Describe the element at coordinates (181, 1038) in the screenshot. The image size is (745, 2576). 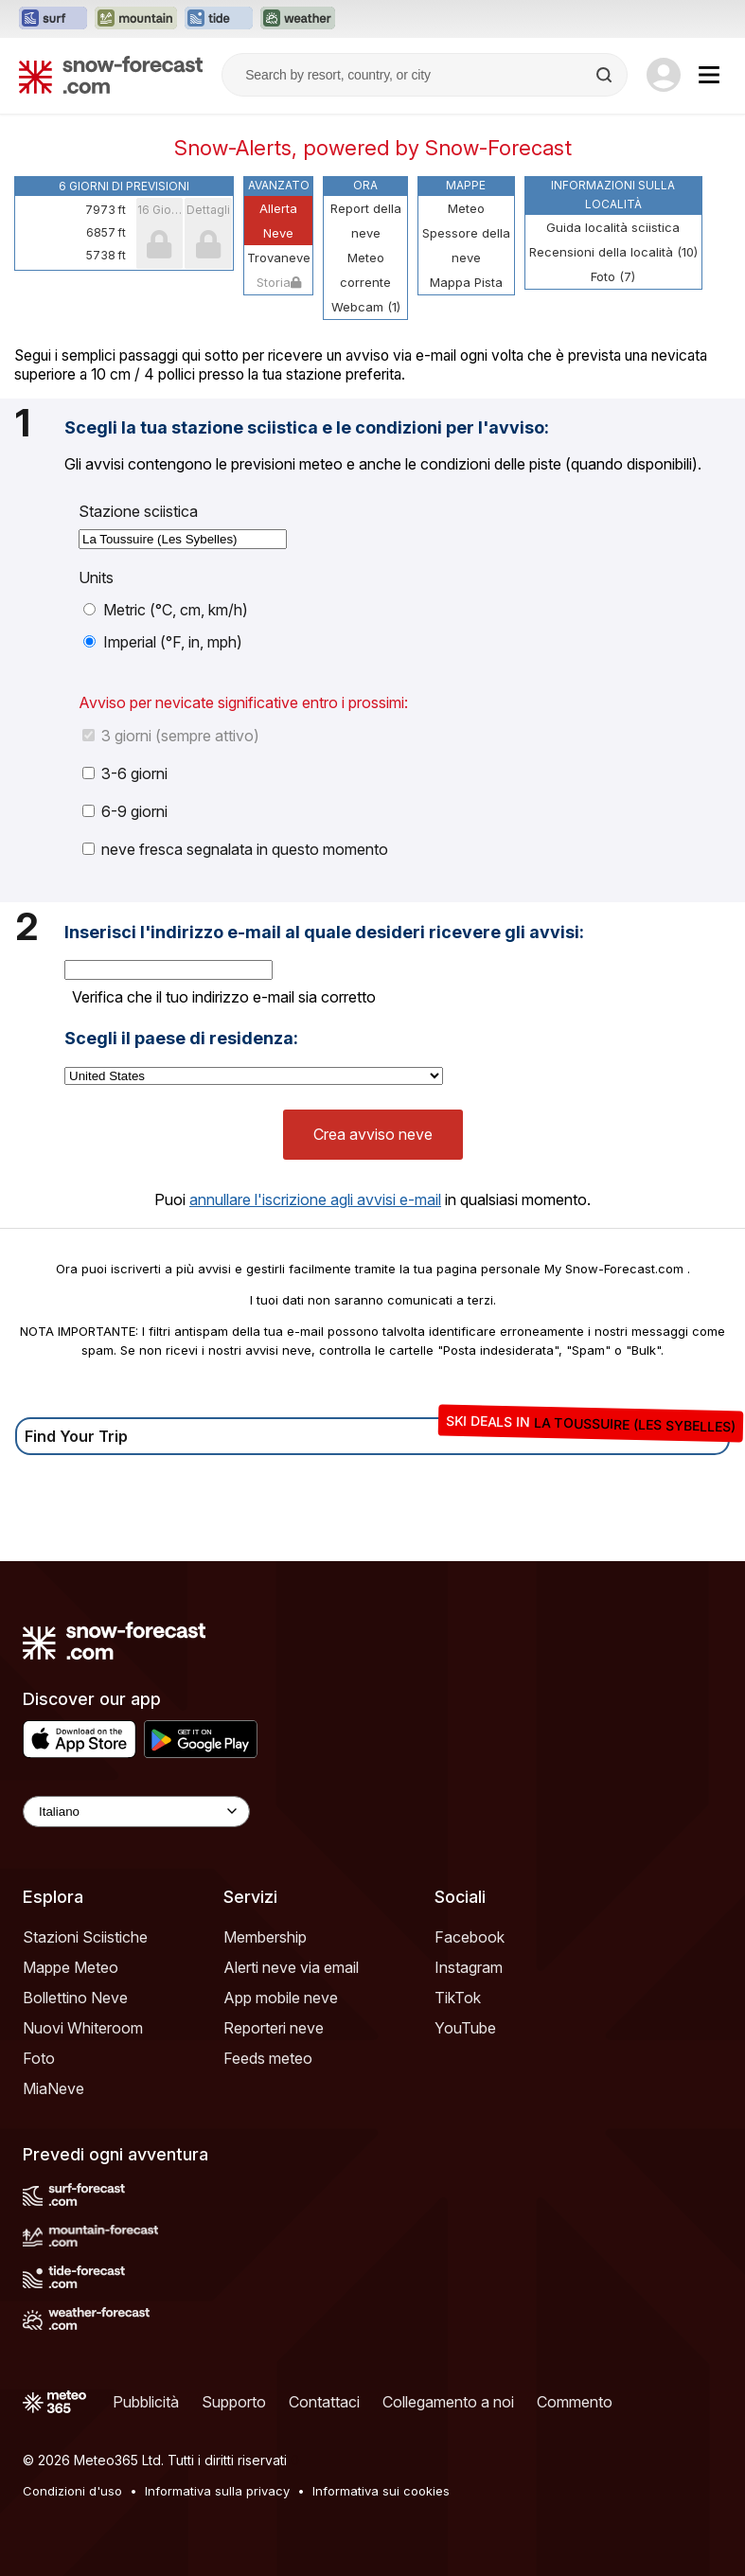
I see `Scegli il paese di residenza:` at that location.